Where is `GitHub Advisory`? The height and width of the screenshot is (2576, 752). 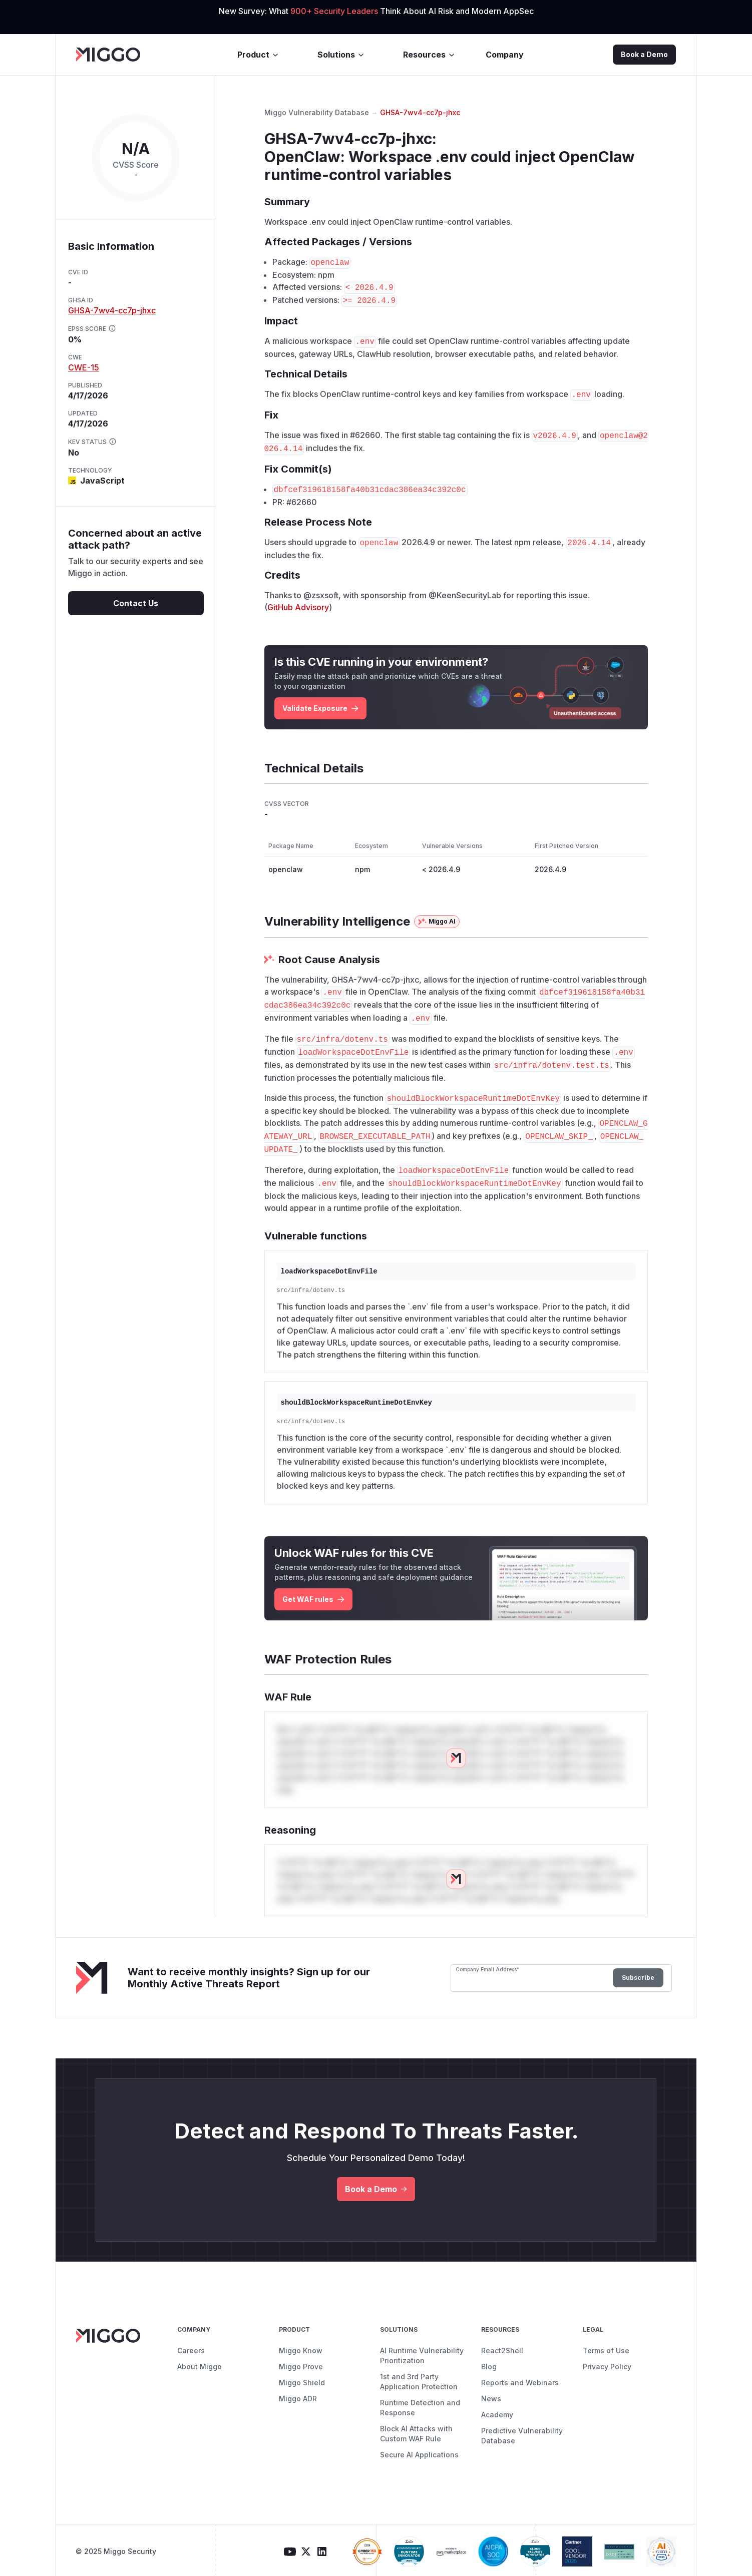 GitHub Advisory is located at coordinates (298, 607).